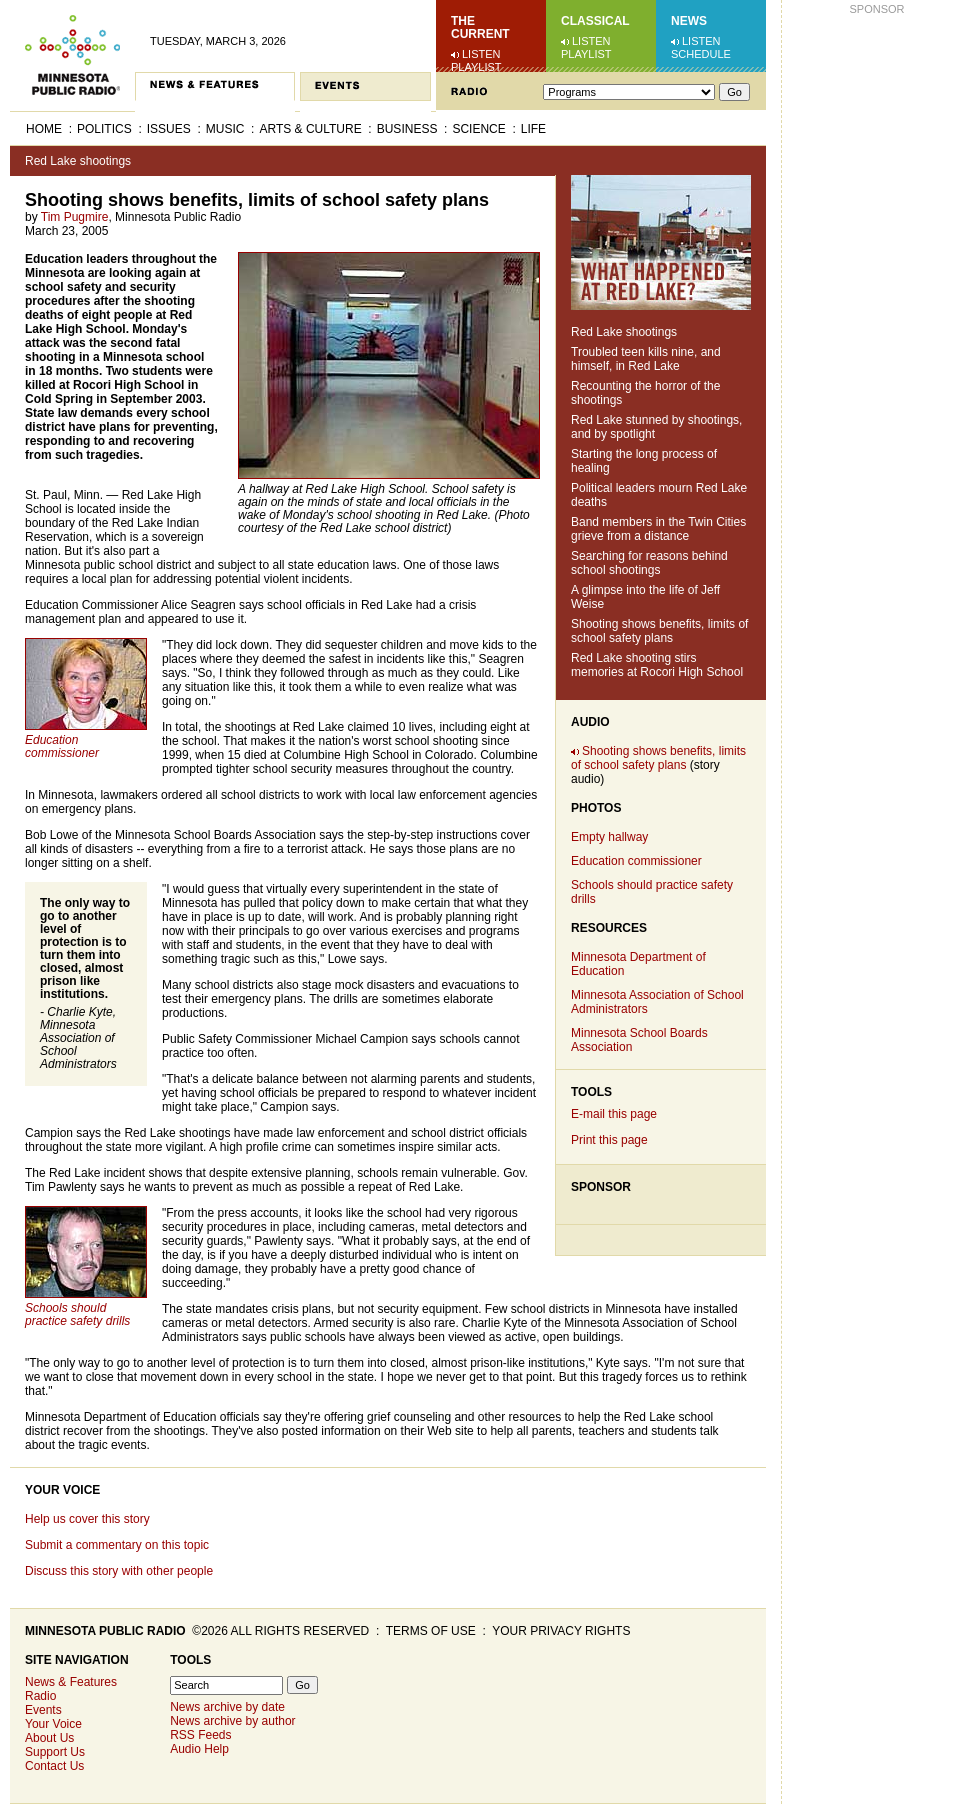  Describe the element at coordinates (104, 129) in the screenshot. I see `Politics` at that location.